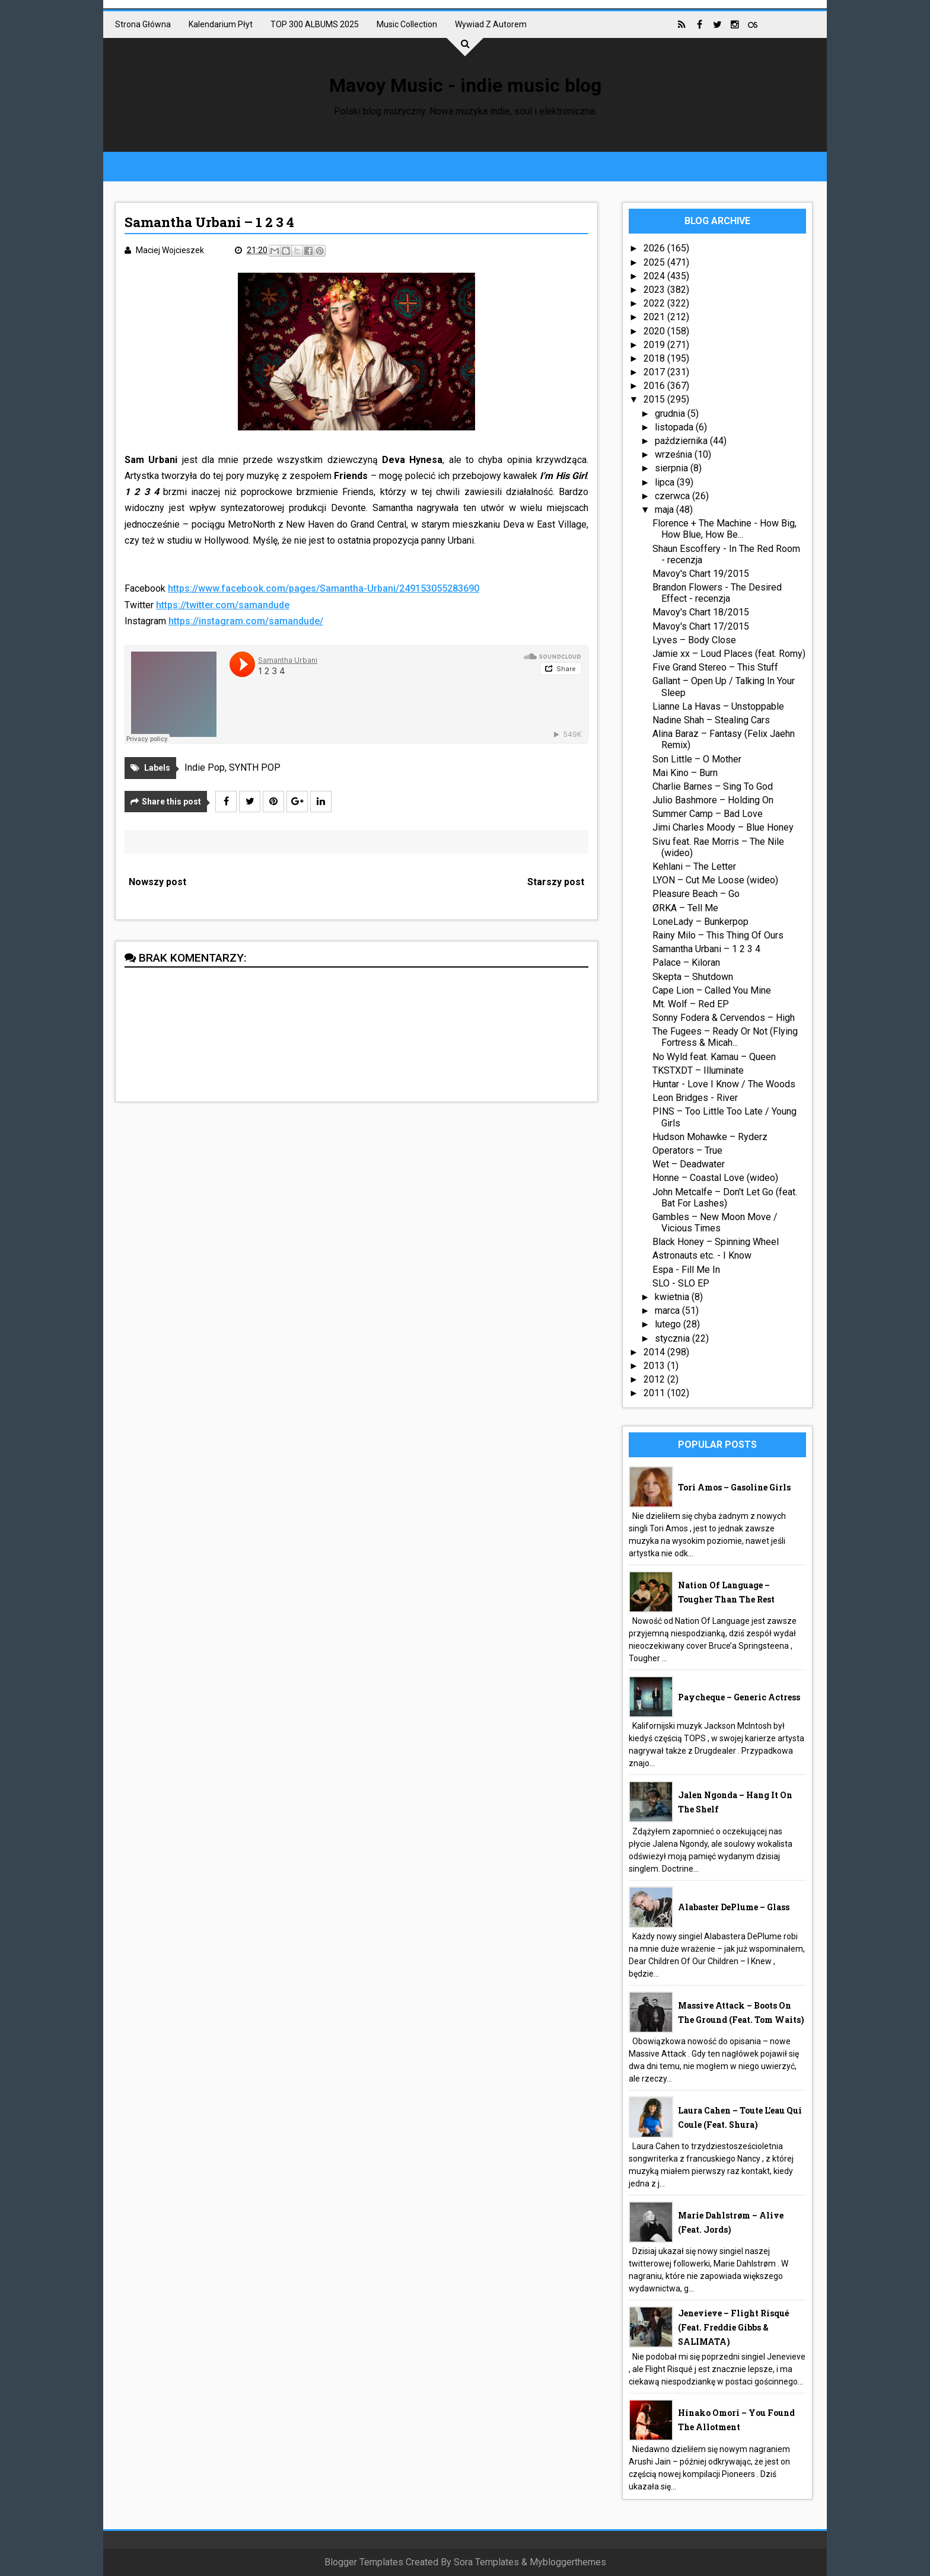  I want to click on 2018, so click(655, 358).